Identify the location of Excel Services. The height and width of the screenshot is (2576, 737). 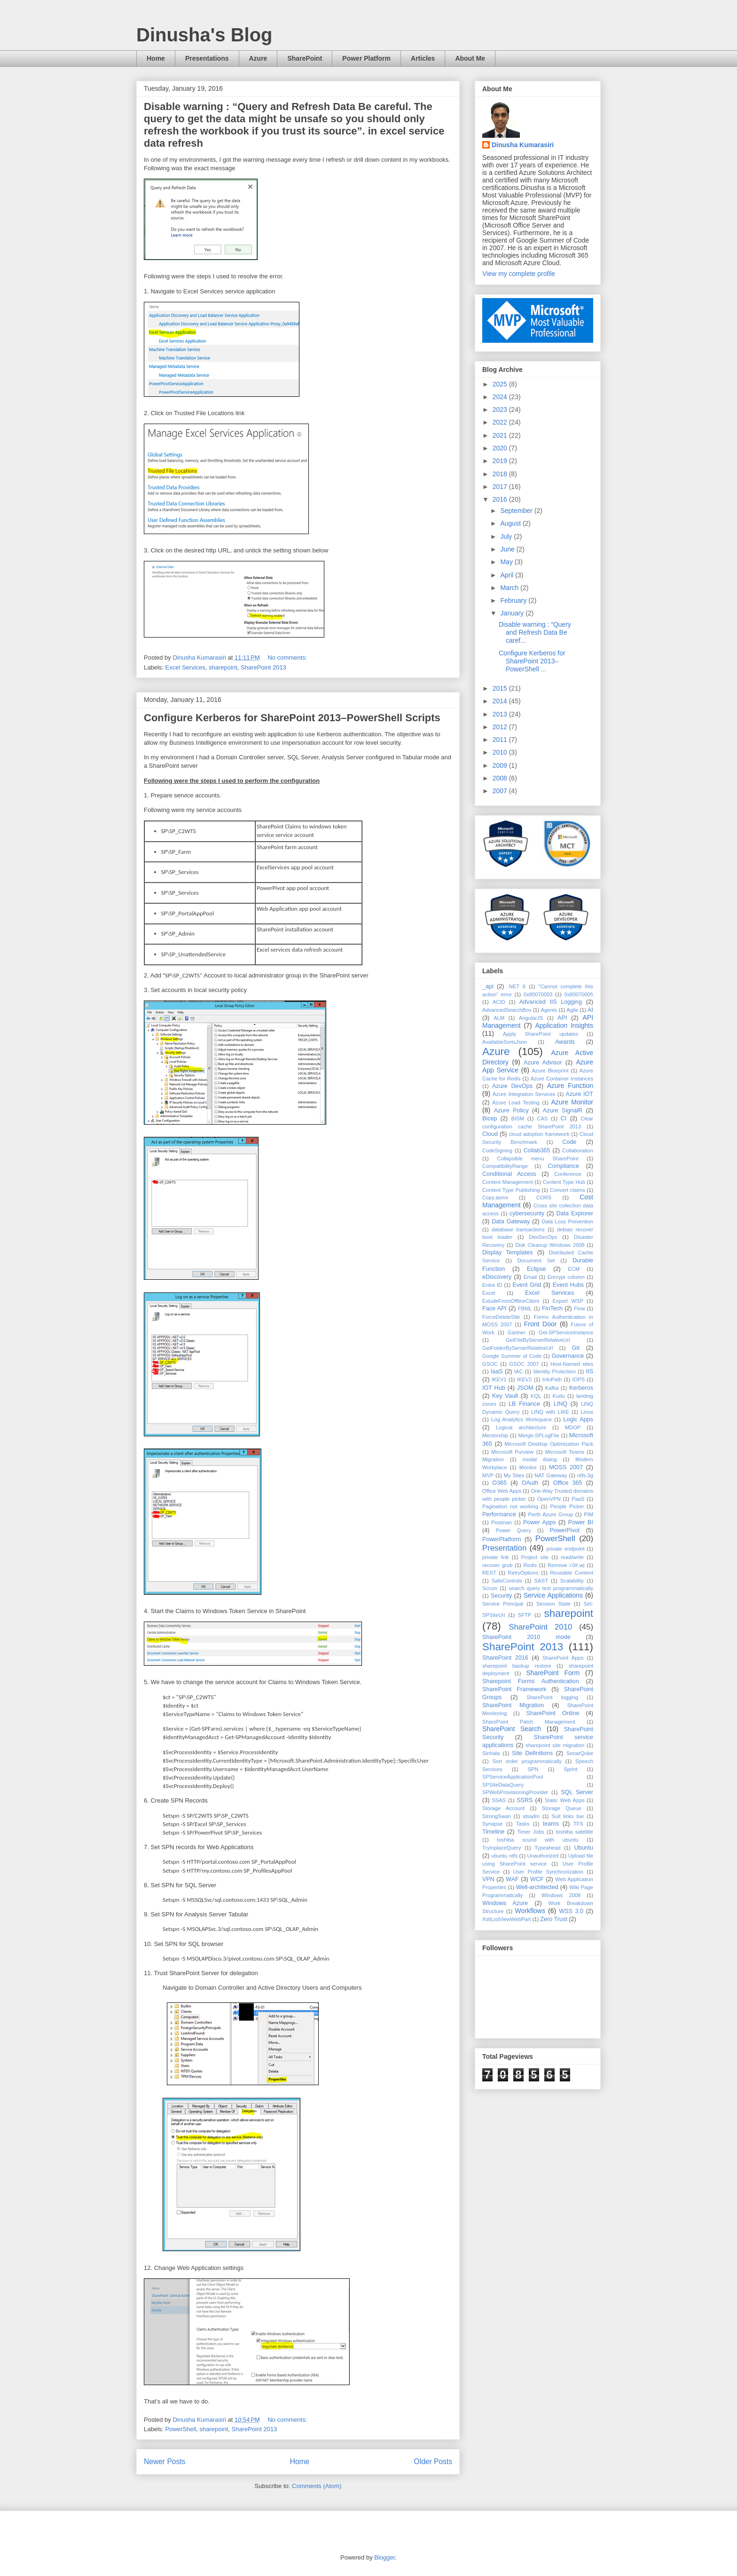
(185, 667).